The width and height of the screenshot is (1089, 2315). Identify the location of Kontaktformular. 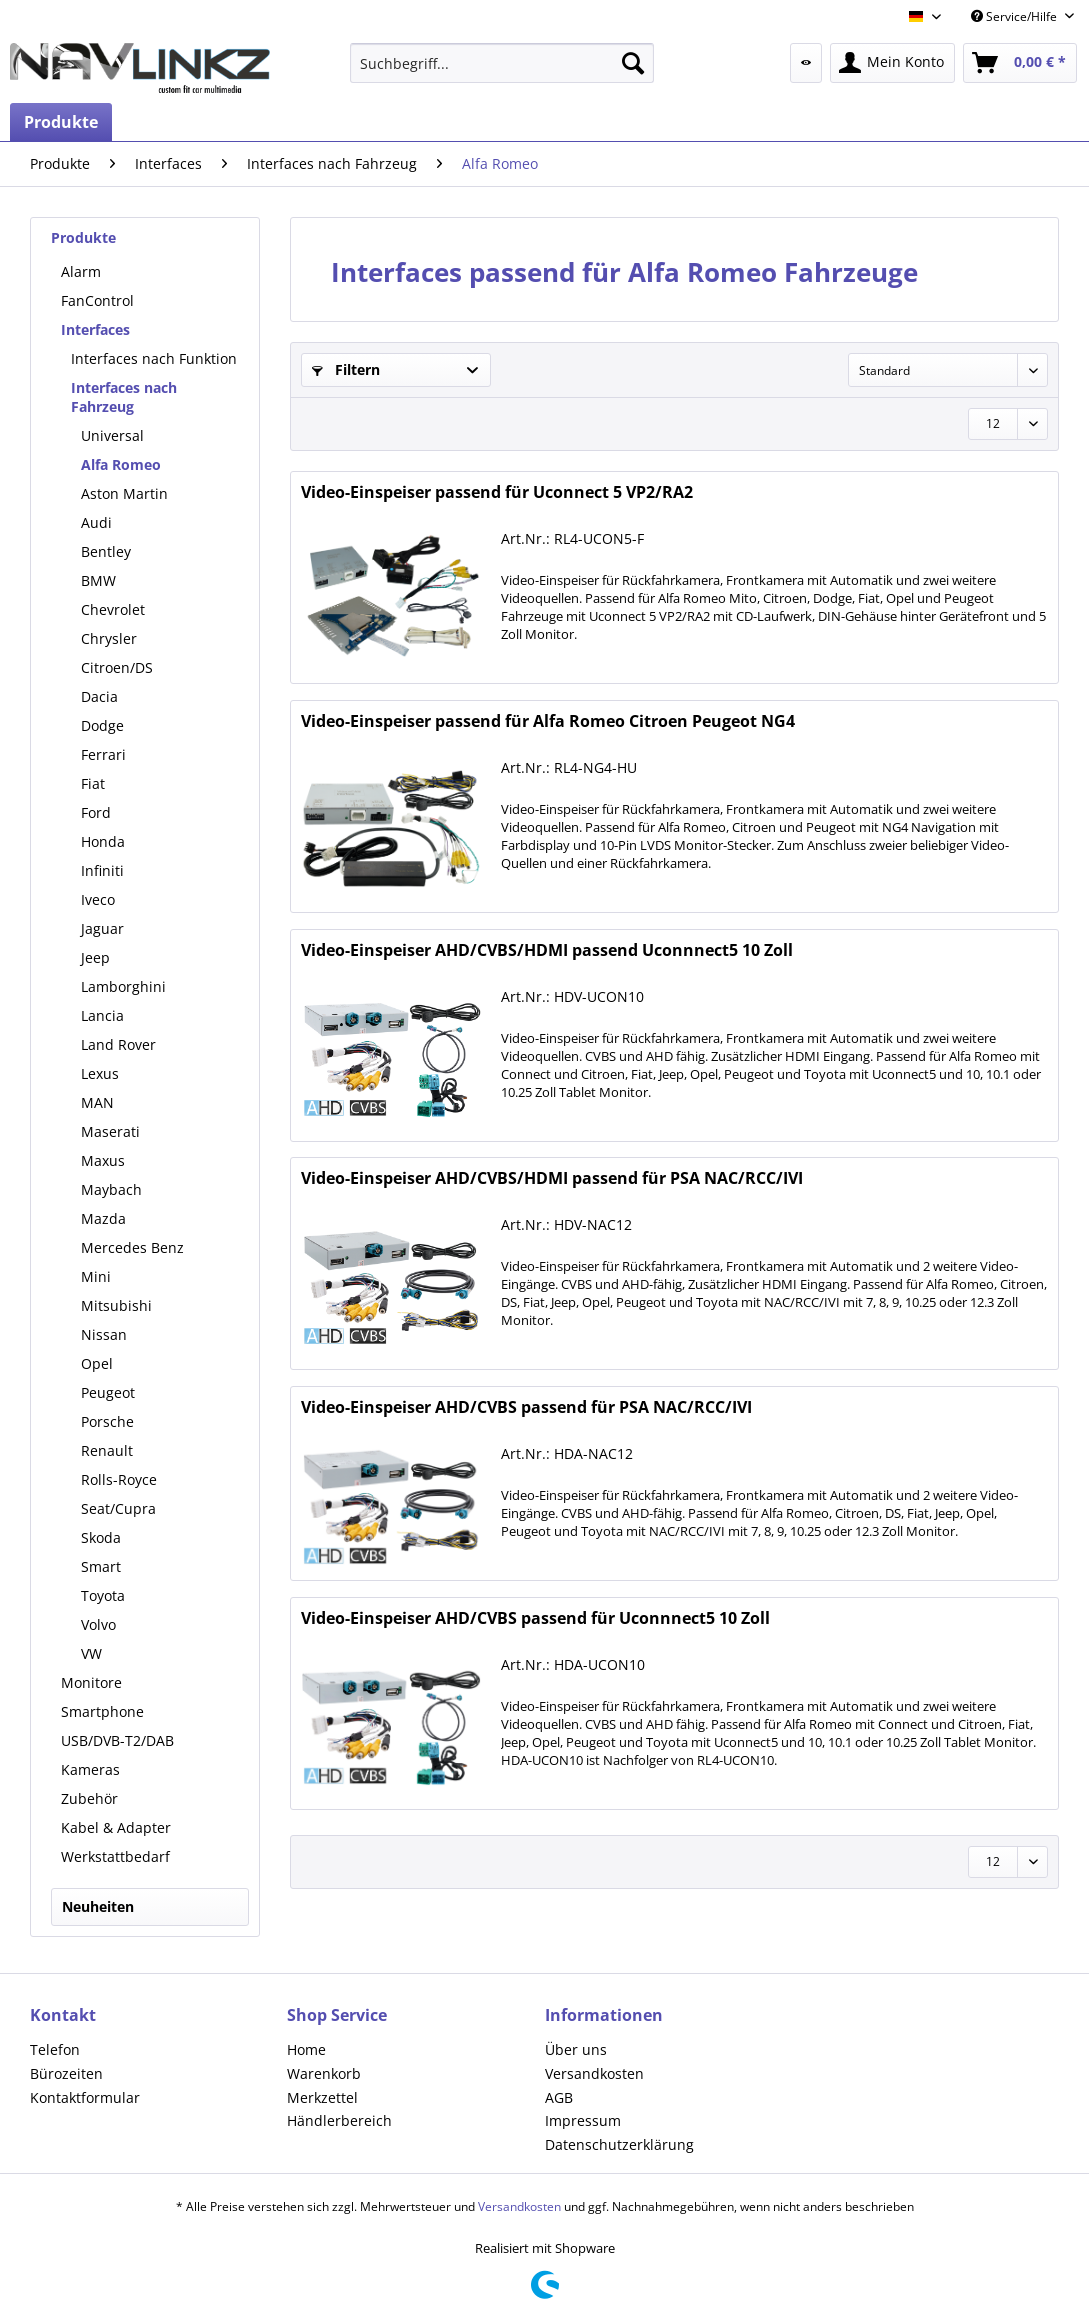
(85, 2097).